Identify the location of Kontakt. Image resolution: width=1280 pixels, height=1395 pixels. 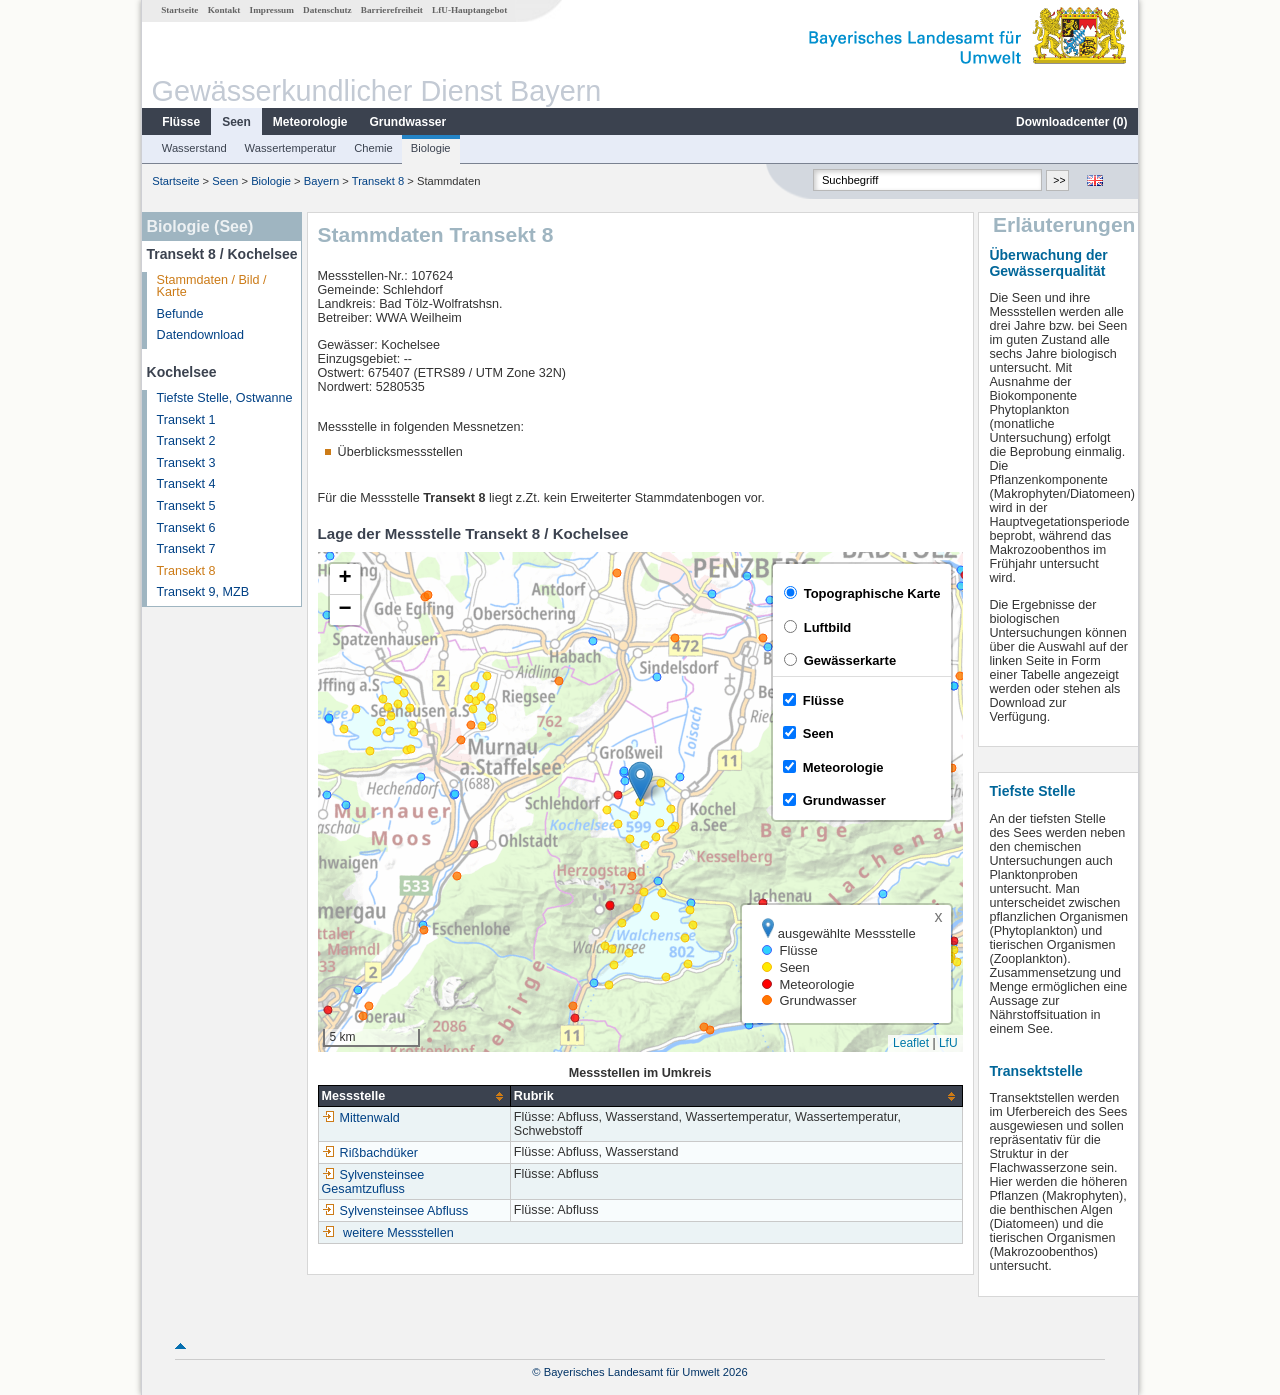
(224, 10).